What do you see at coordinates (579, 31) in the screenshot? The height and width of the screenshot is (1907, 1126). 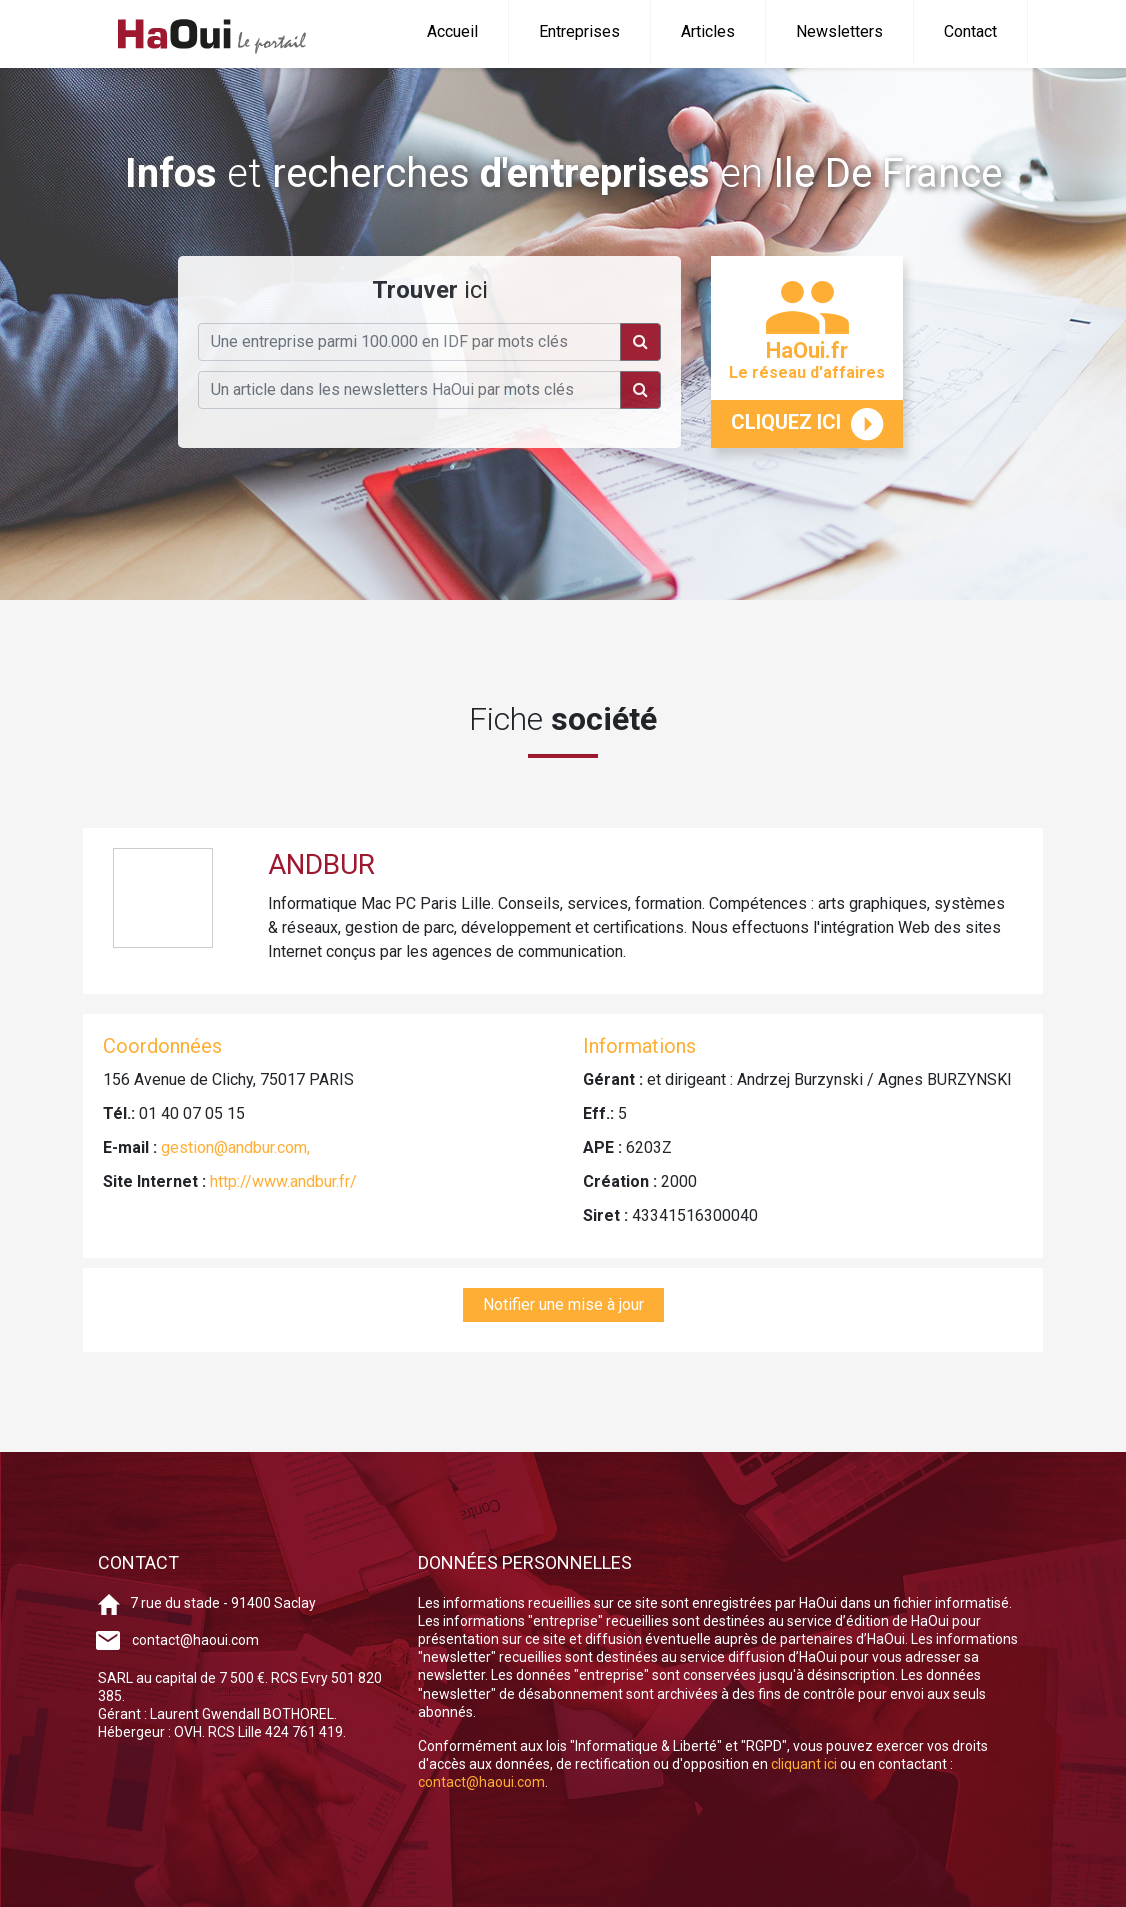 I see `Entreprises` at bounding box center [579, 31].